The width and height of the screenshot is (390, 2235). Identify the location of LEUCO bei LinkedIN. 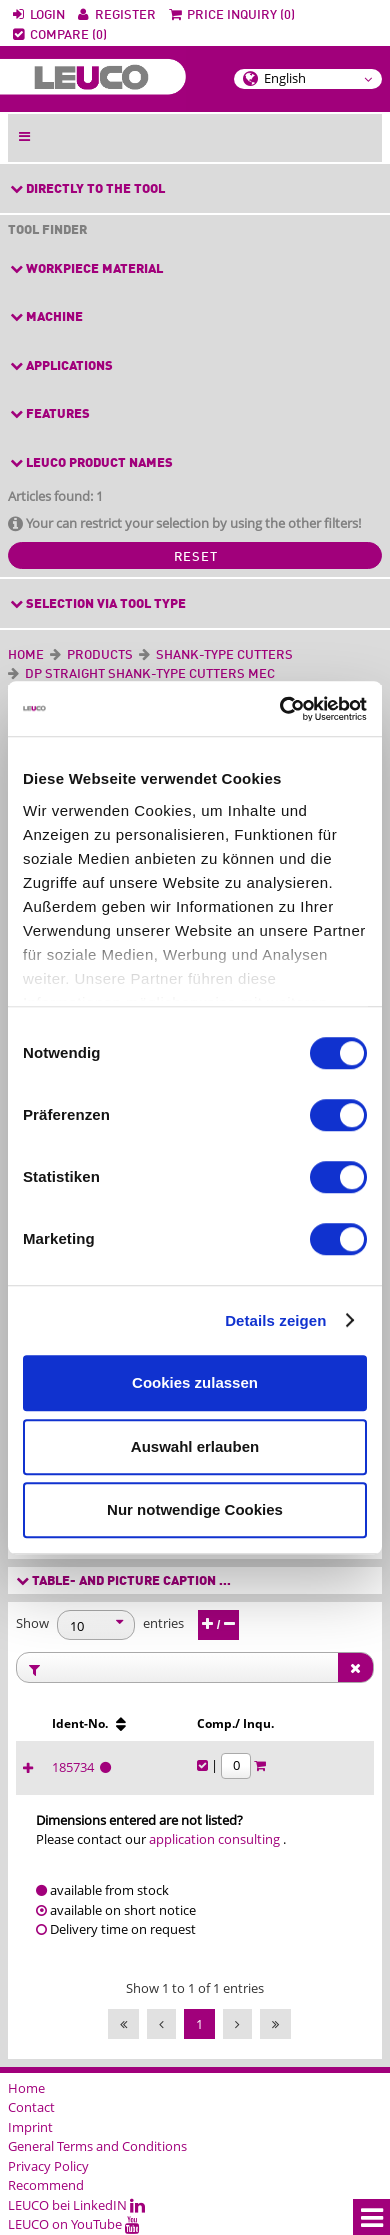
(76, 2205).